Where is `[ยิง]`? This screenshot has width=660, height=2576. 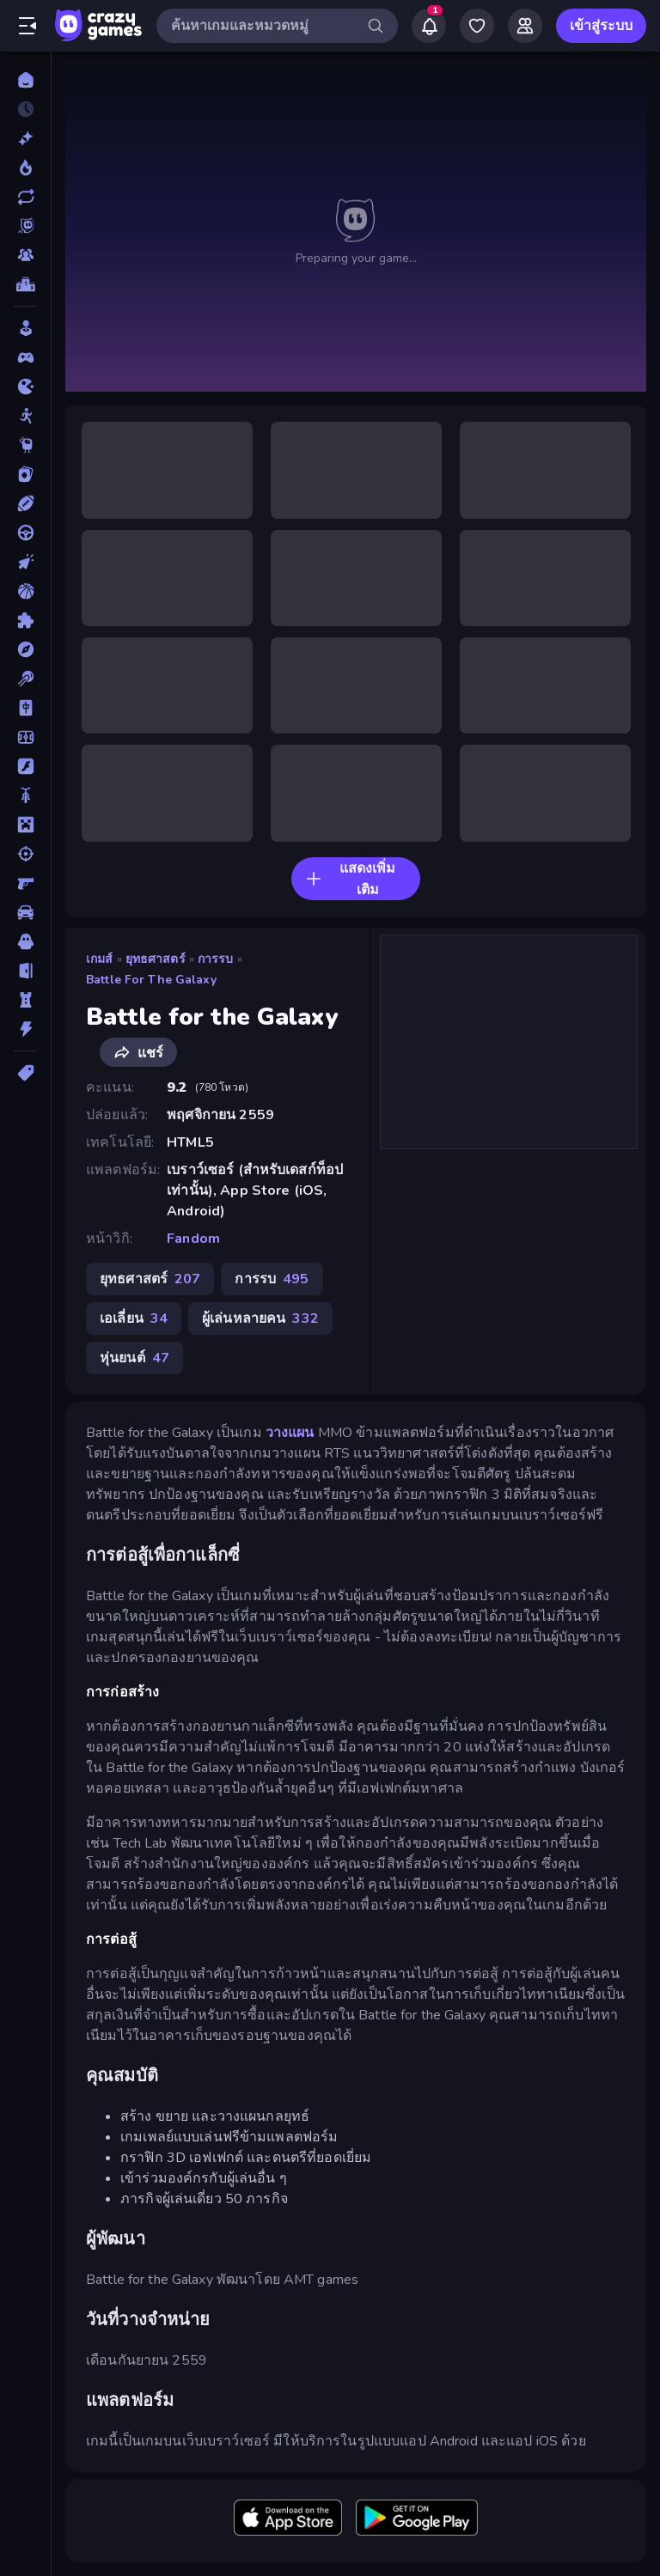 [ยิง] is located at coordinates (25, 853).